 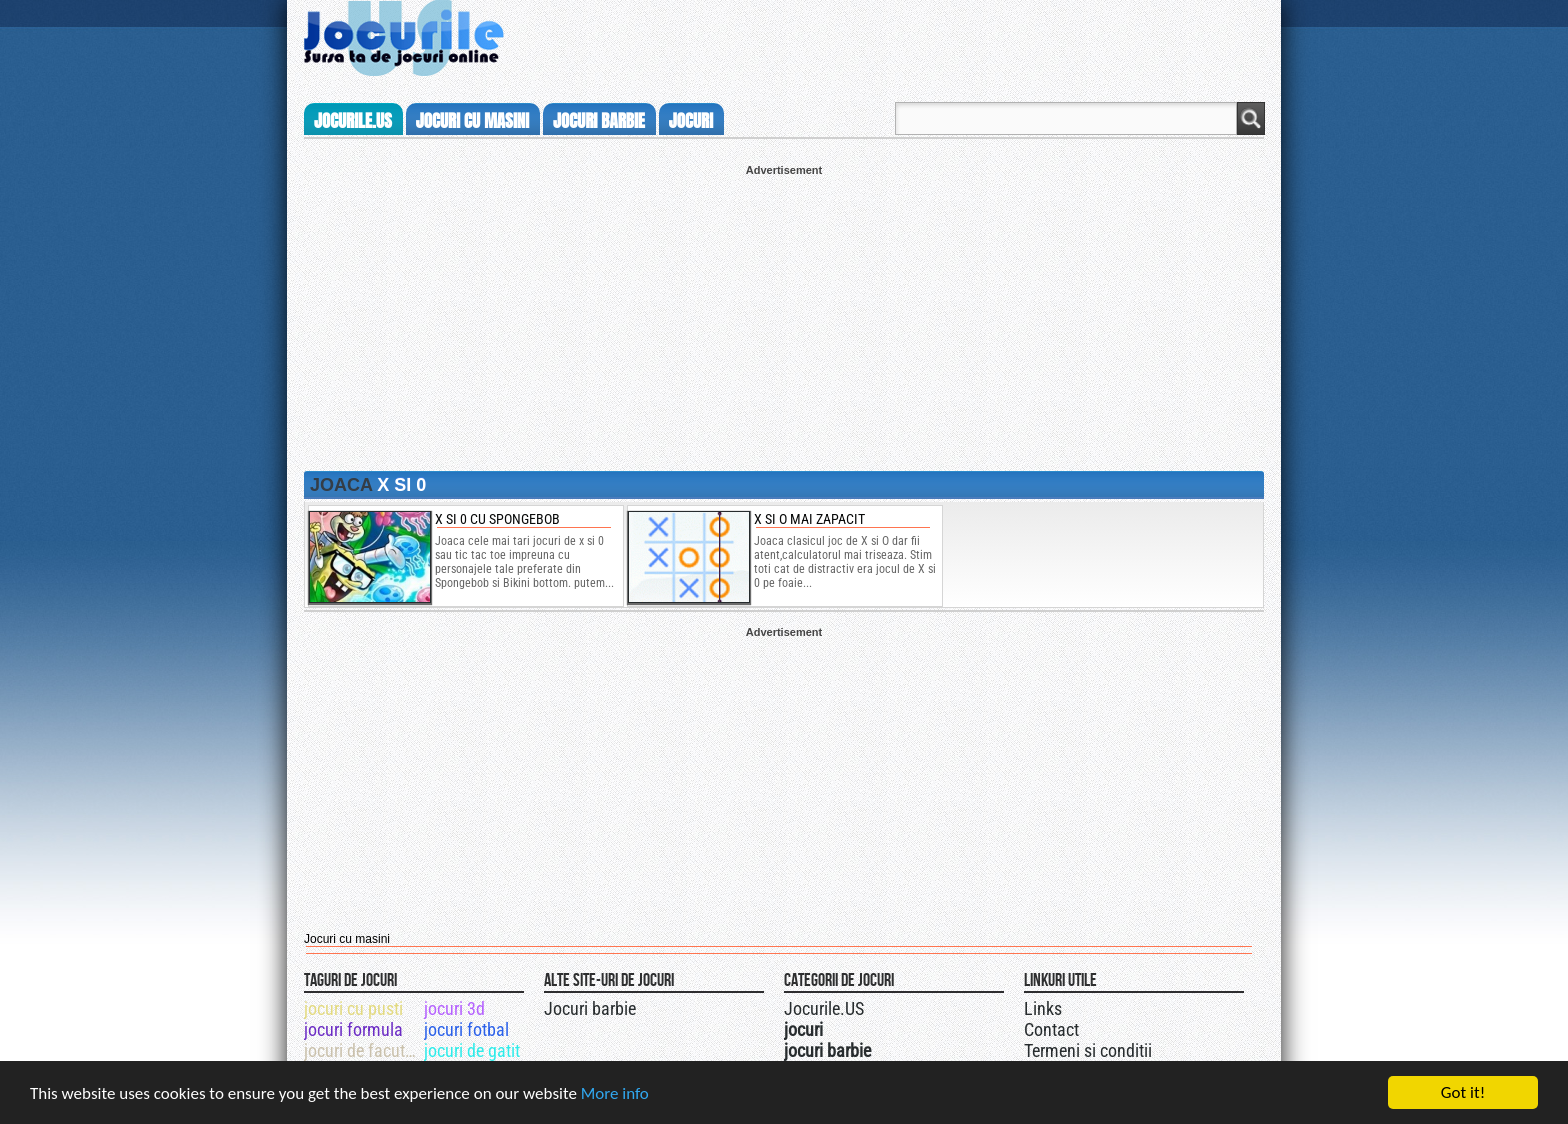 What do you see at coordinates (497, 519) in the screenshot?
I see `x si 0 cu spongebob` at bounding box center [497, 519].